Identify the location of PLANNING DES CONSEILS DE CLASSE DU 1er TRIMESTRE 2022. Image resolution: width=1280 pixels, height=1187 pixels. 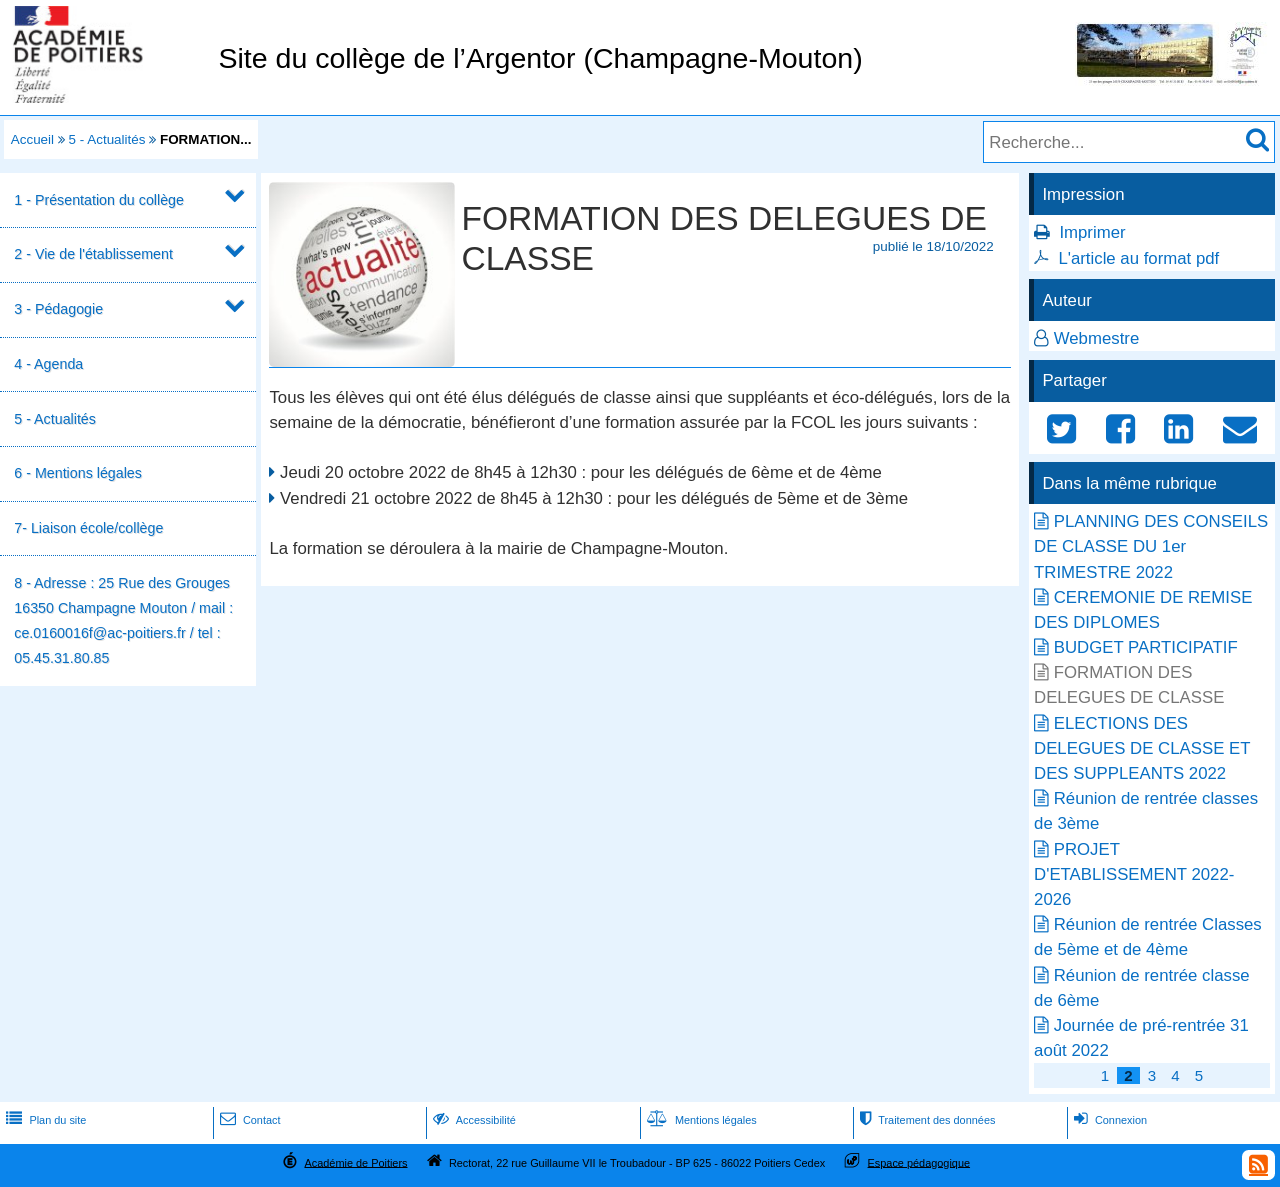
(1151, 546).